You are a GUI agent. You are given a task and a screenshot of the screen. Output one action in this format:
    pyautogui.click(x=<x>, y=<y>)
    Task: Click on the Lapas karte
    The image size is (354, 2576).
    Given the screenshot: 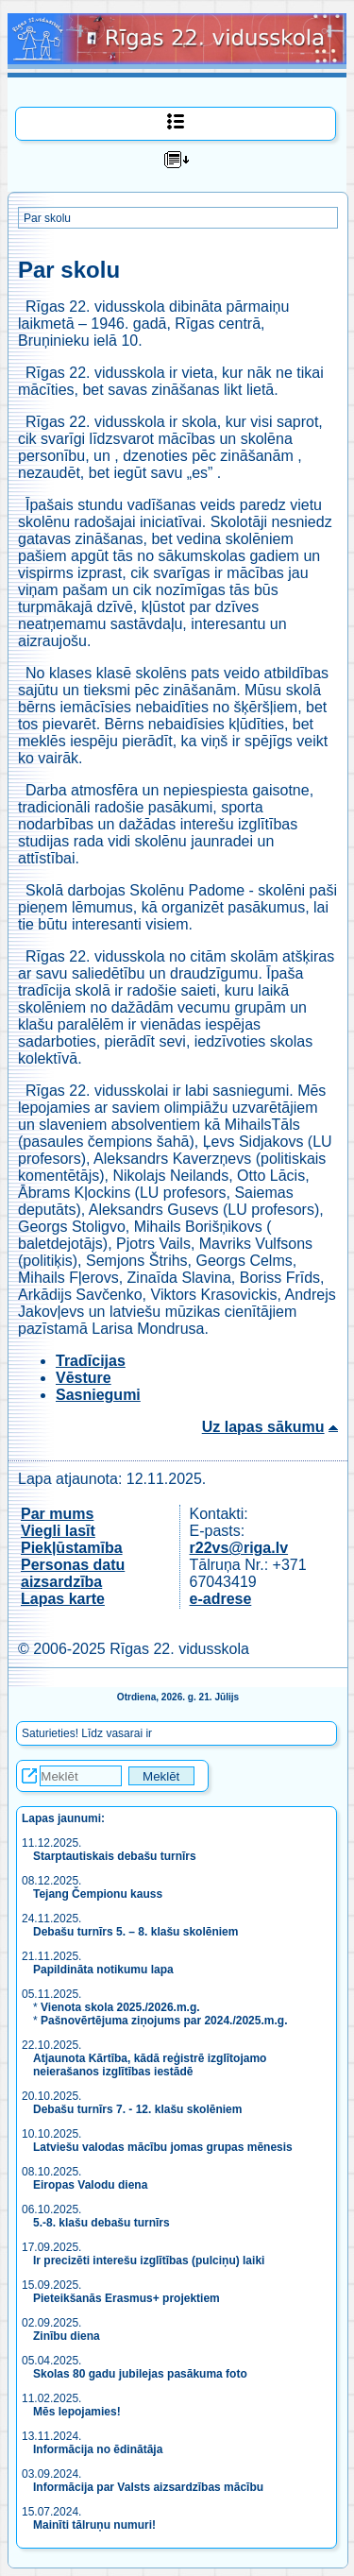 What is the action you would take?
    pyautogui.click(x=63, y=1599)
    